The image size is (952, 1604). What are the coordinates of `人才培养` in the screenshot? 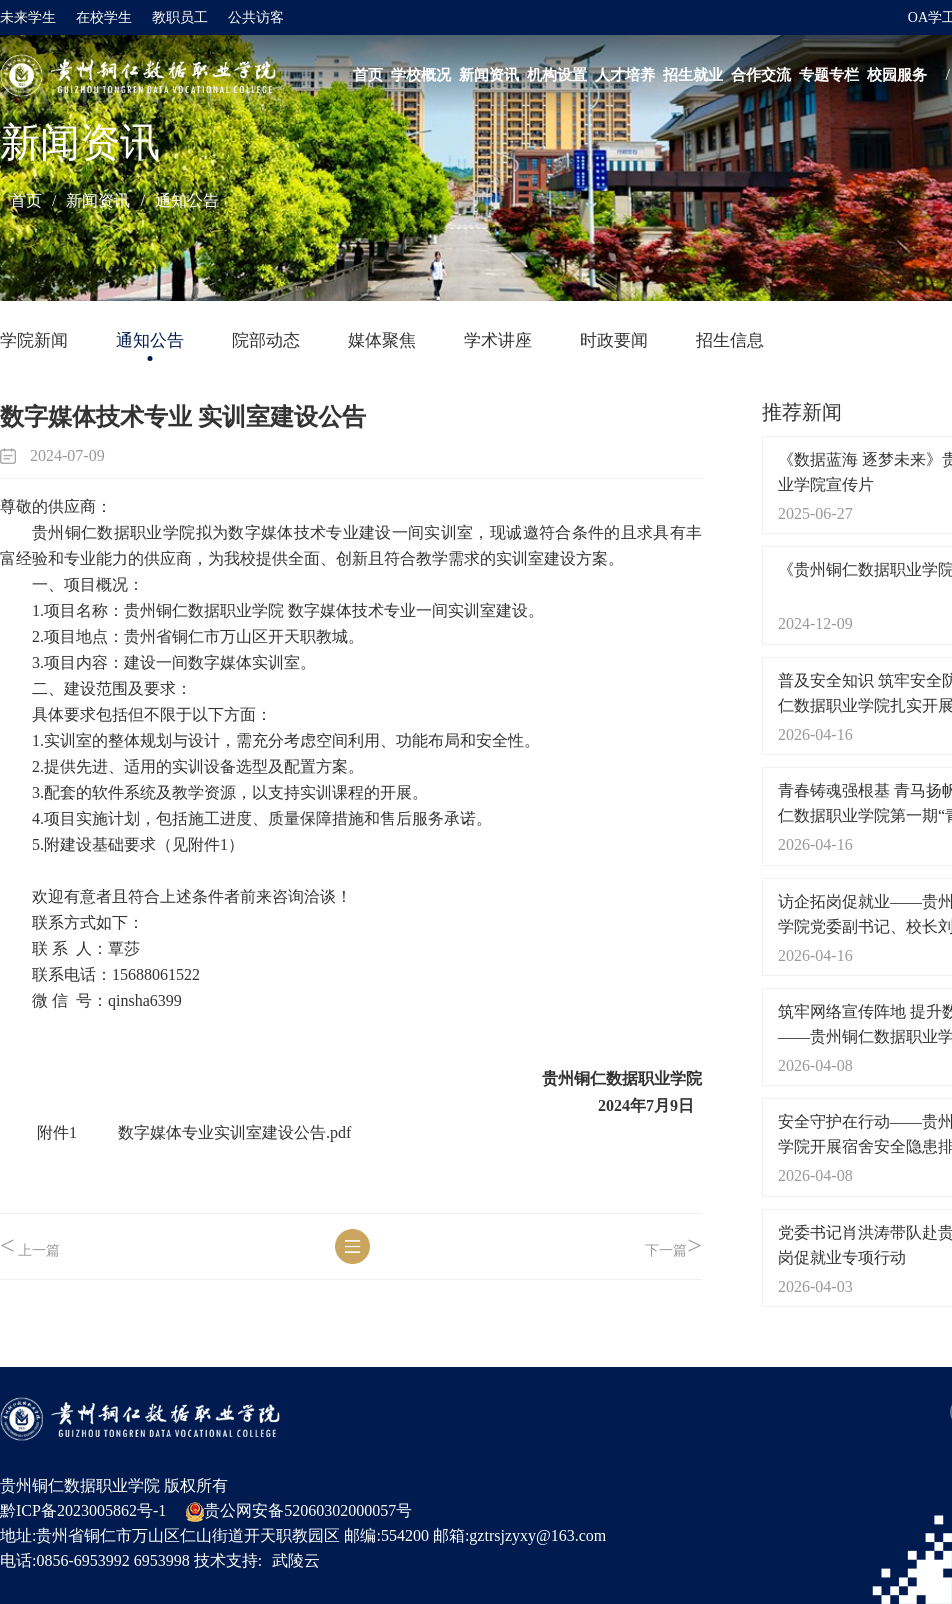 It's located at (625, 75).